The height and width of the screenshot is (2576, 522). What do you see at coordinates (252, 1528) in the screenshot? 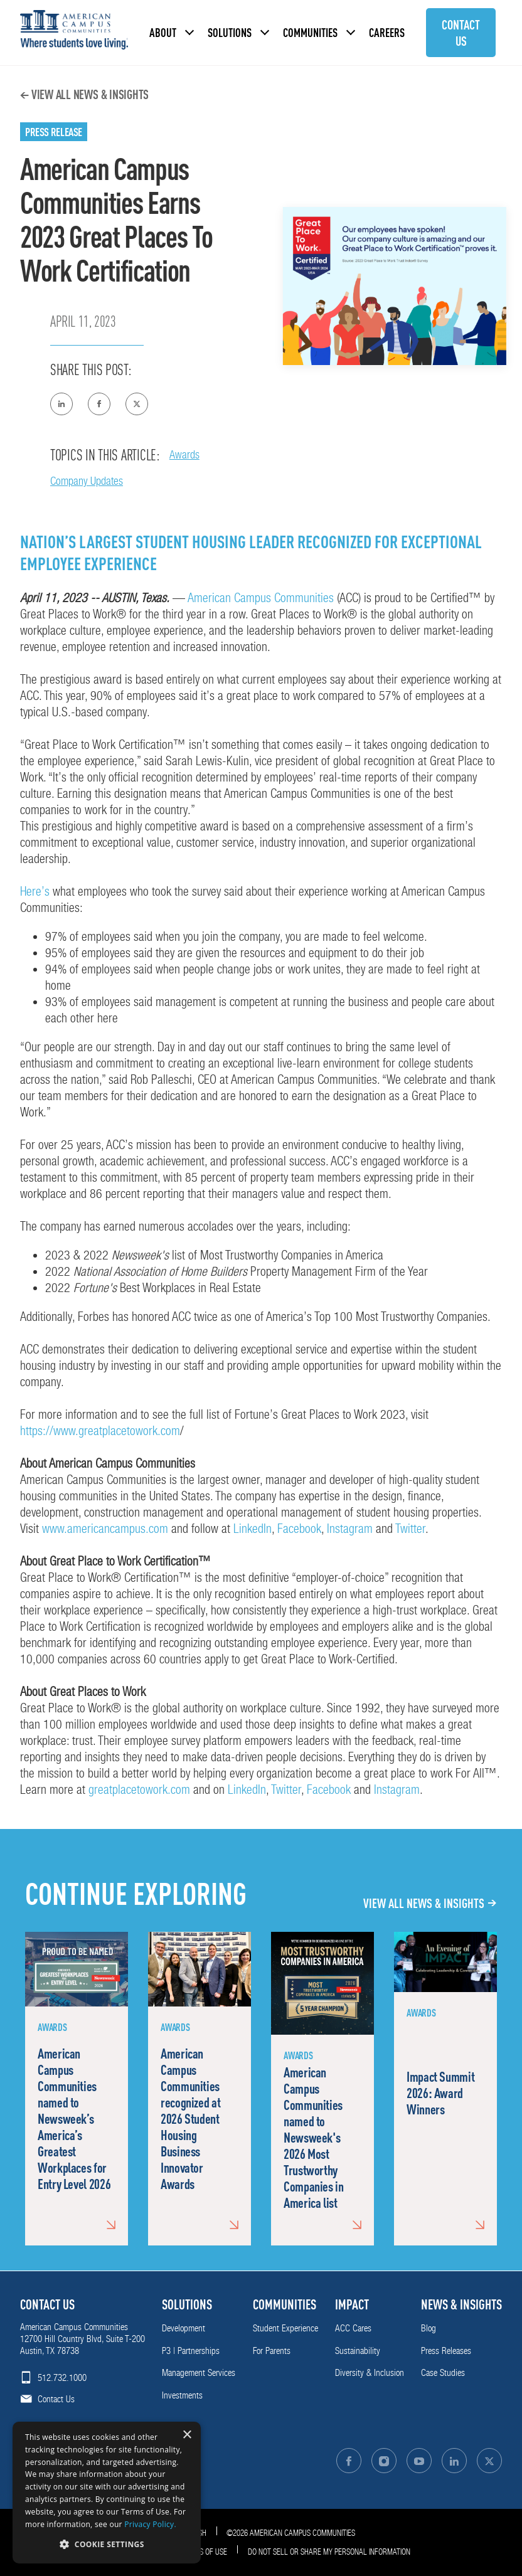
I see `LinkedIn` at bounding box center [252, 1528].